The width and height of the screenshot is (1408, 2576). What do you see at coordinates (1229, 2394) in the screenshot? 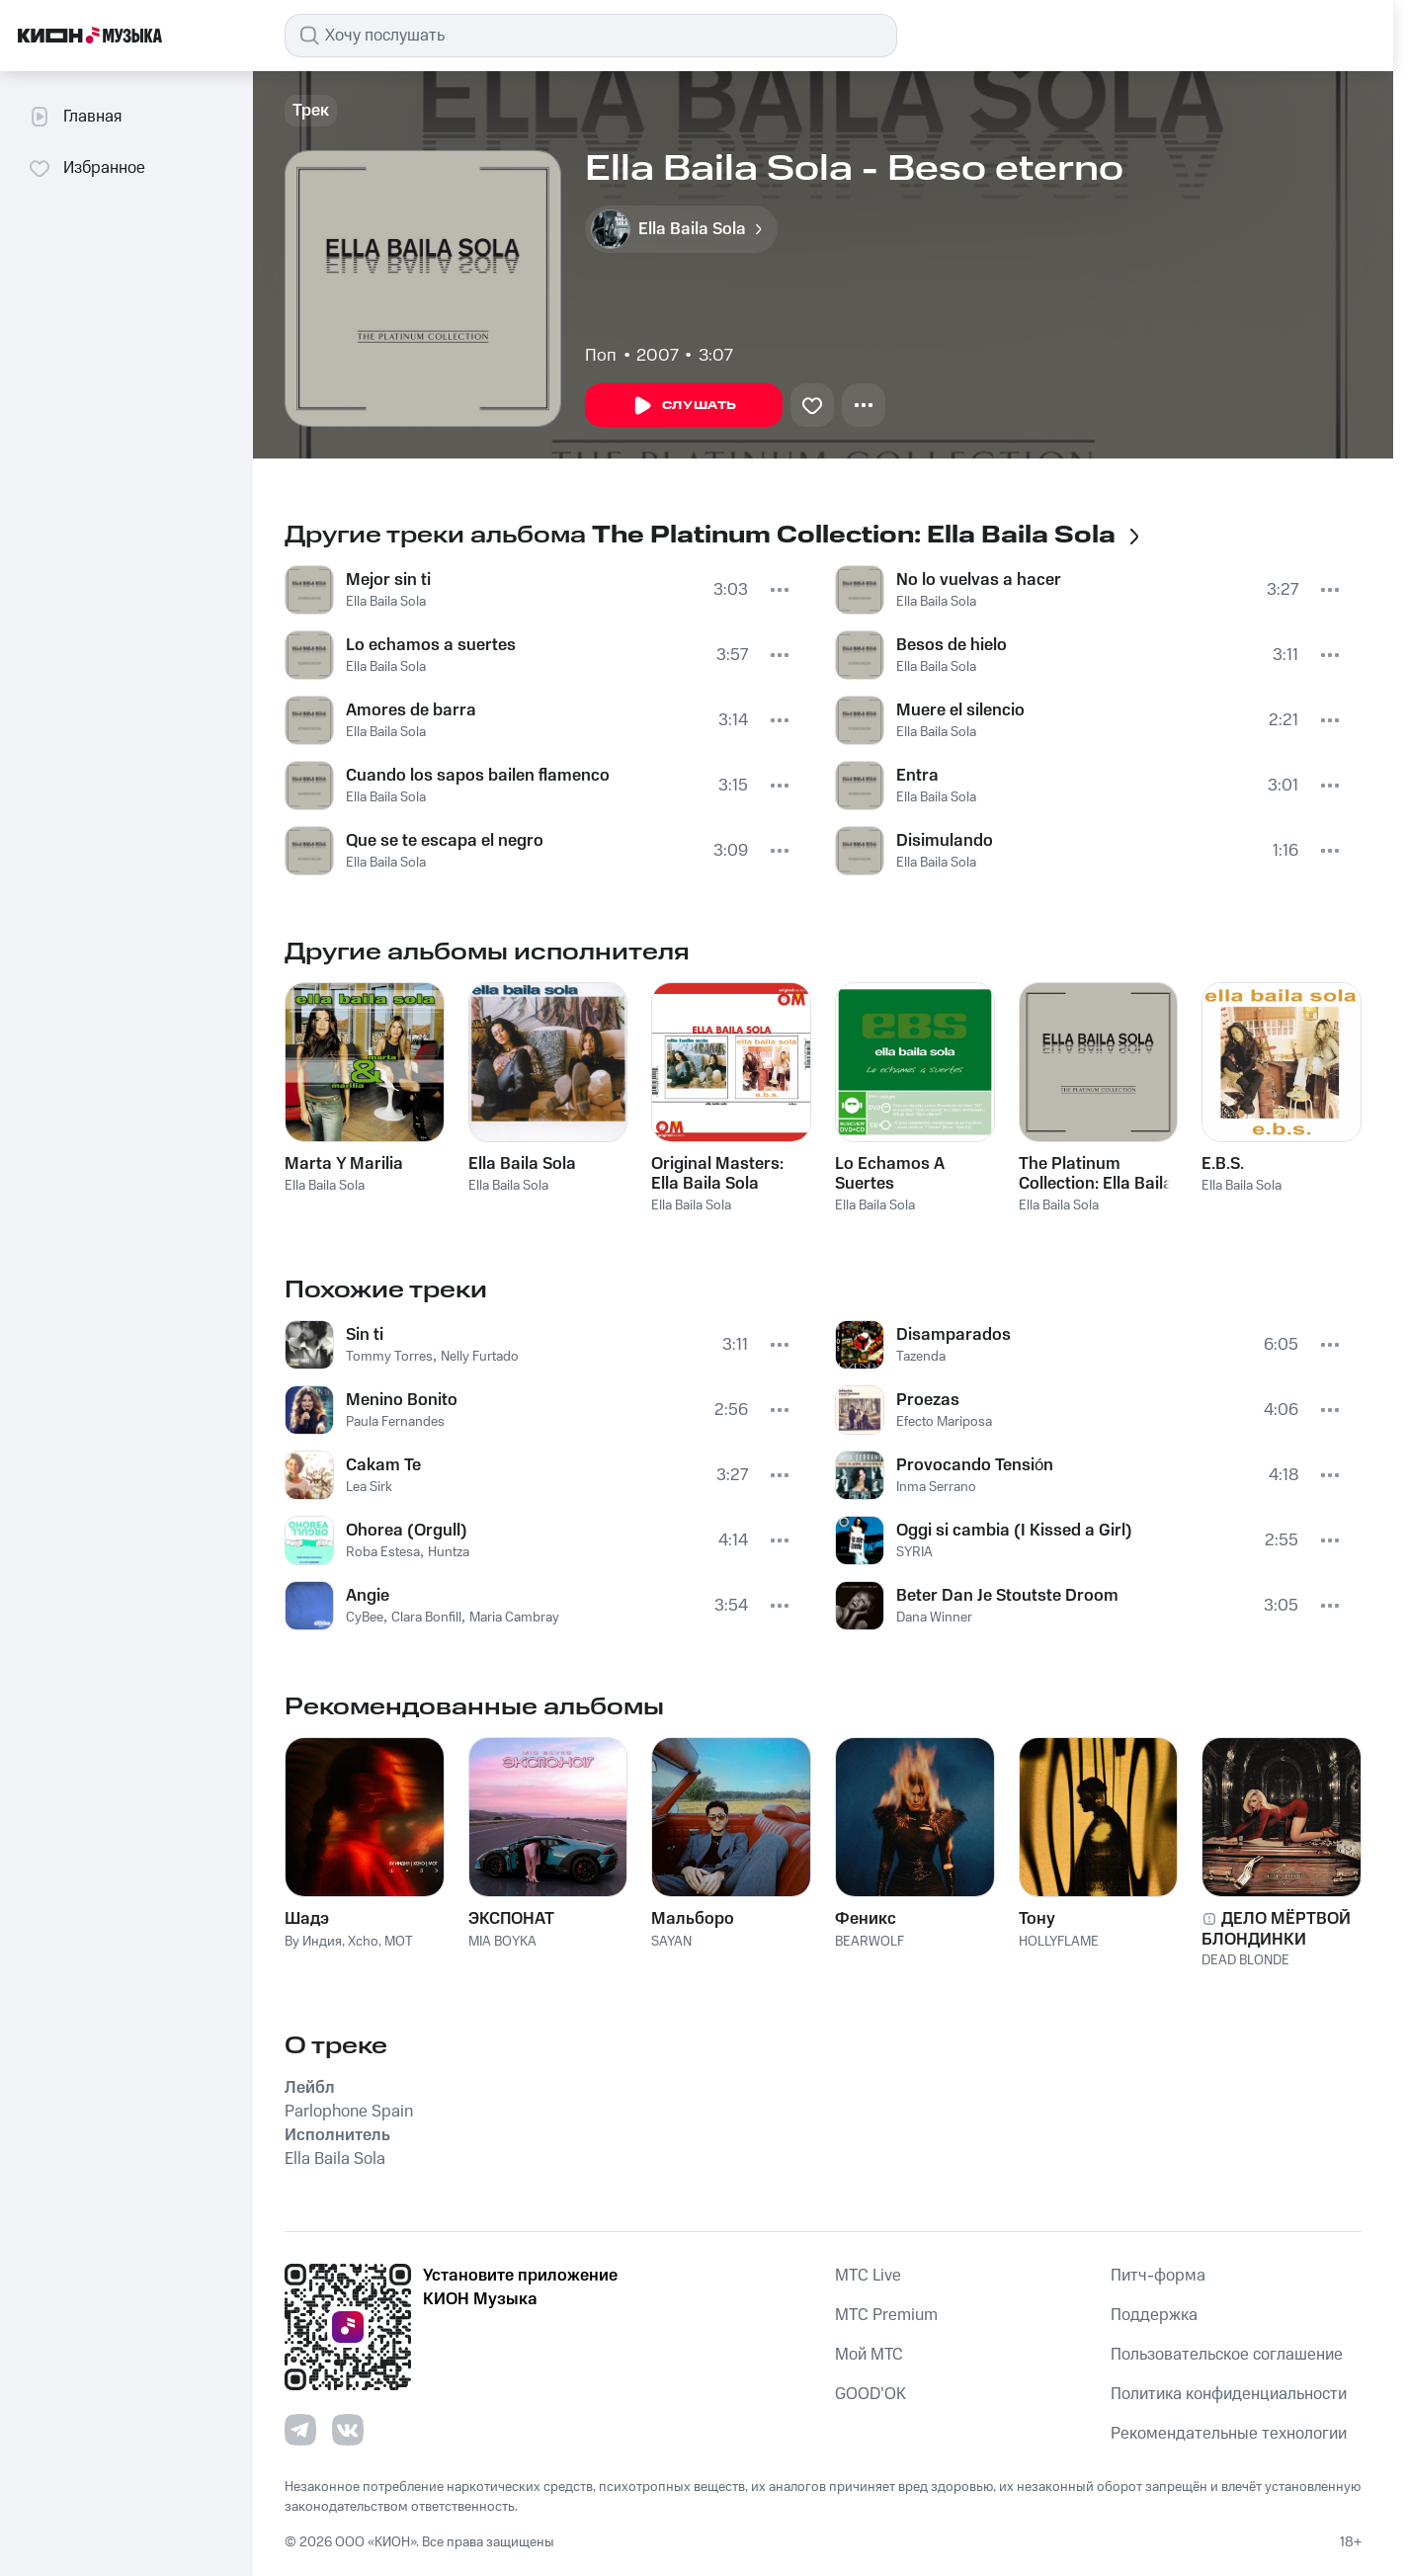
I see `Политика конфиденциальности` at bounding box center [1229, 2394].